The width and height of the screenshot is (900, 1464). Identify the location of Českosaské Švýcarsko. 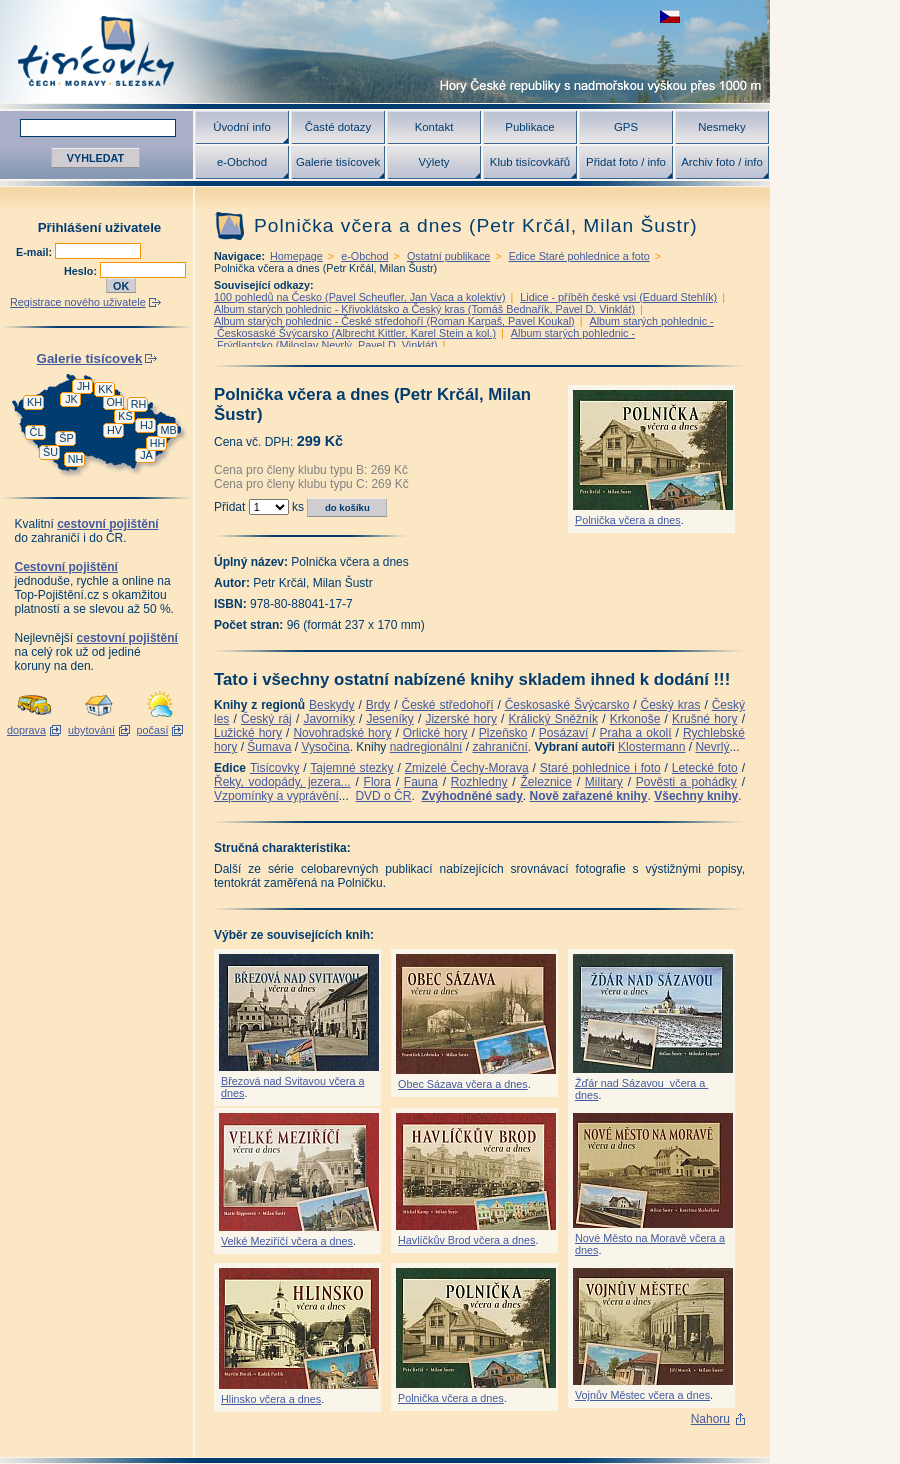
(567, 705).